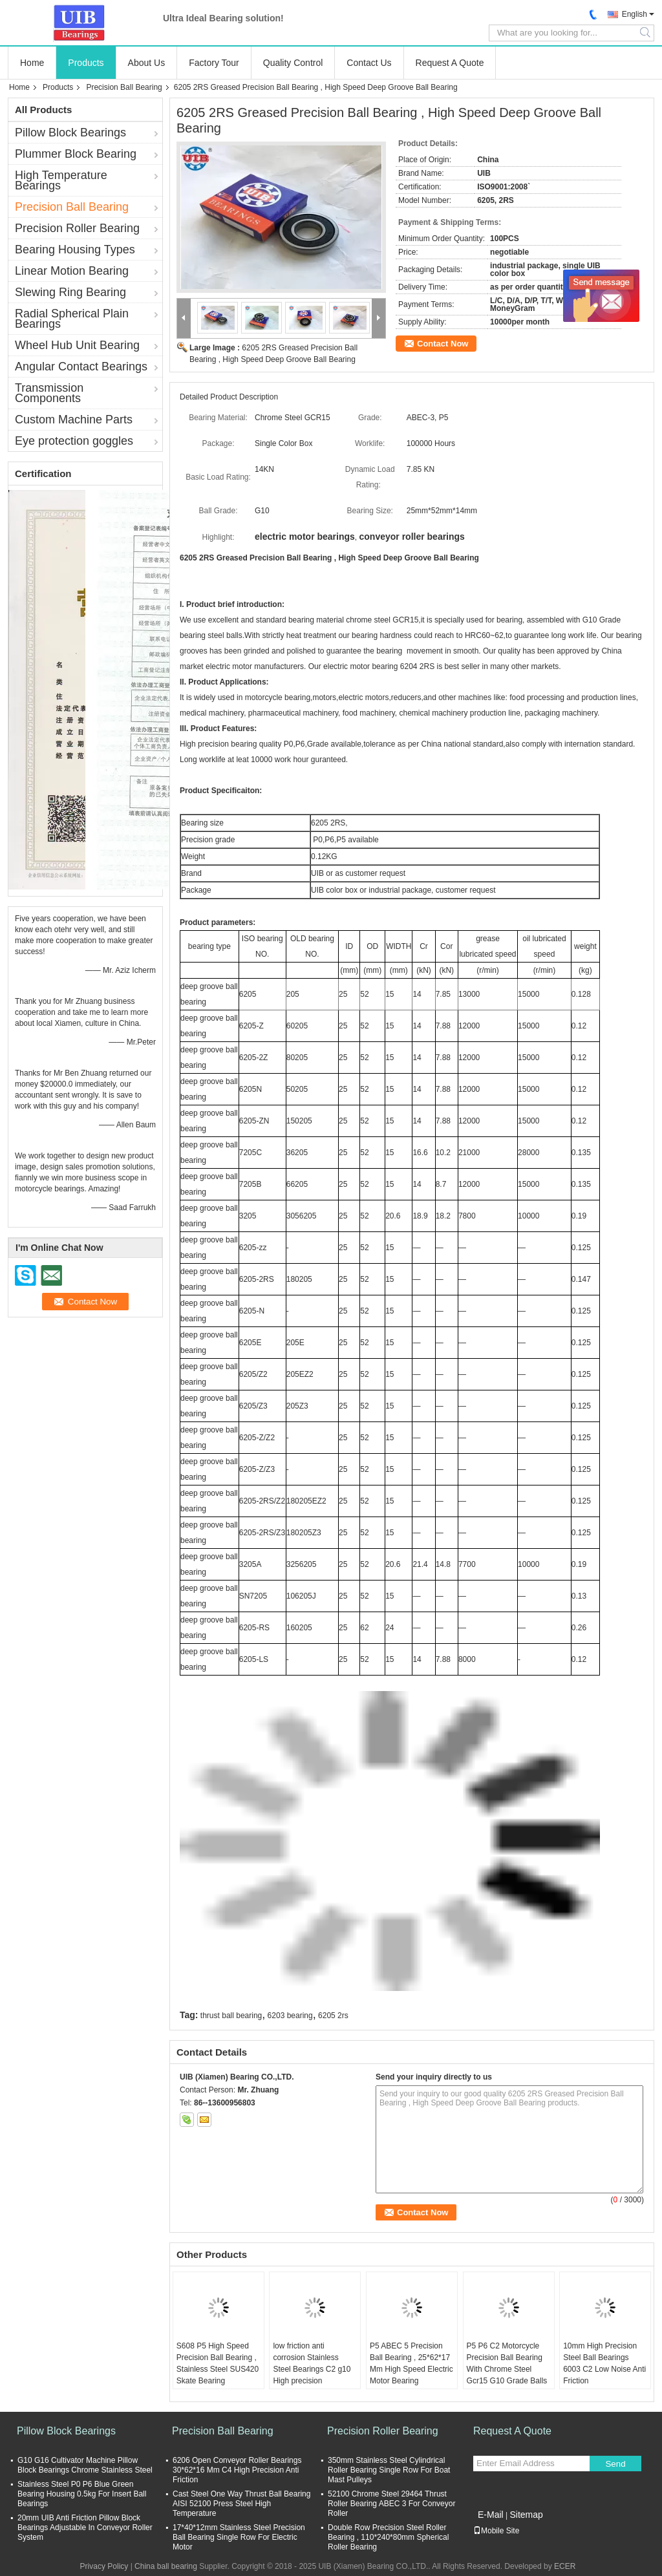 The width and height of the screenshot is (662, 2576). Describe the element at coordinates (32, 63) in the screenshot. I see `Home` at that location.